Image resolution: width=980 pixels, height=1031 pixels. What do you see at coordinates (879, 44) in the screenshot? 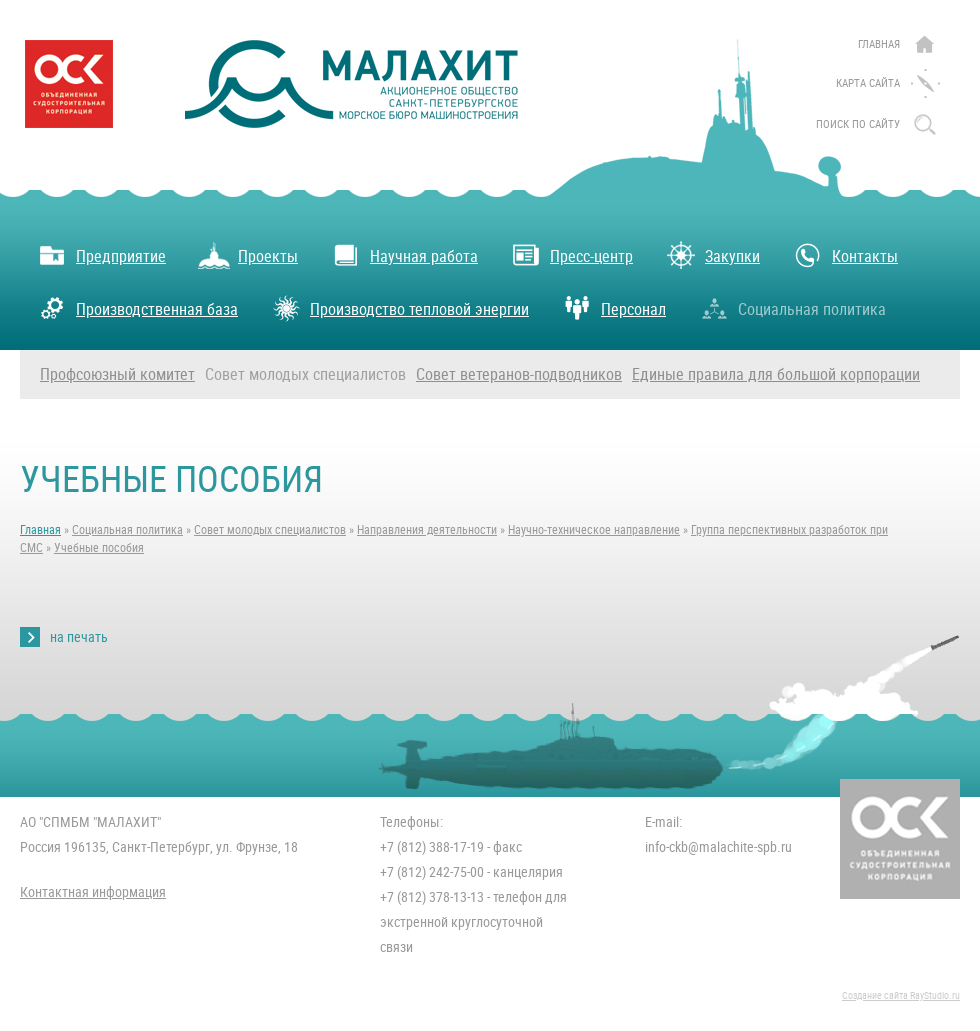
I see `Главная` at bounding box center [879, 44].